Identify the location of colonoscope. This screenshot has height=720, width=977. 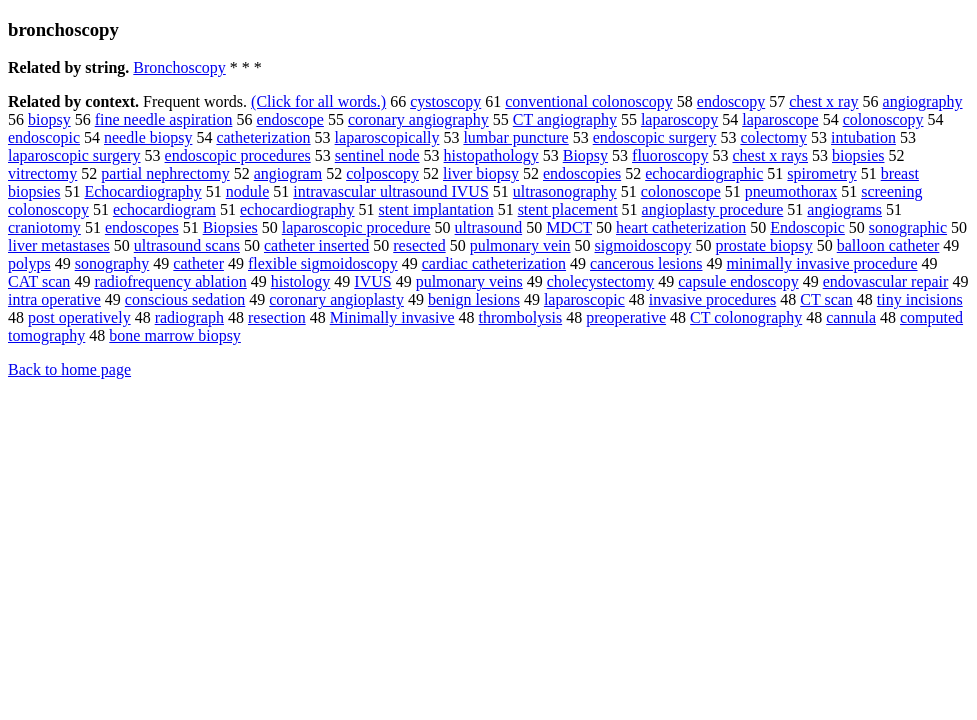
(681, 191).